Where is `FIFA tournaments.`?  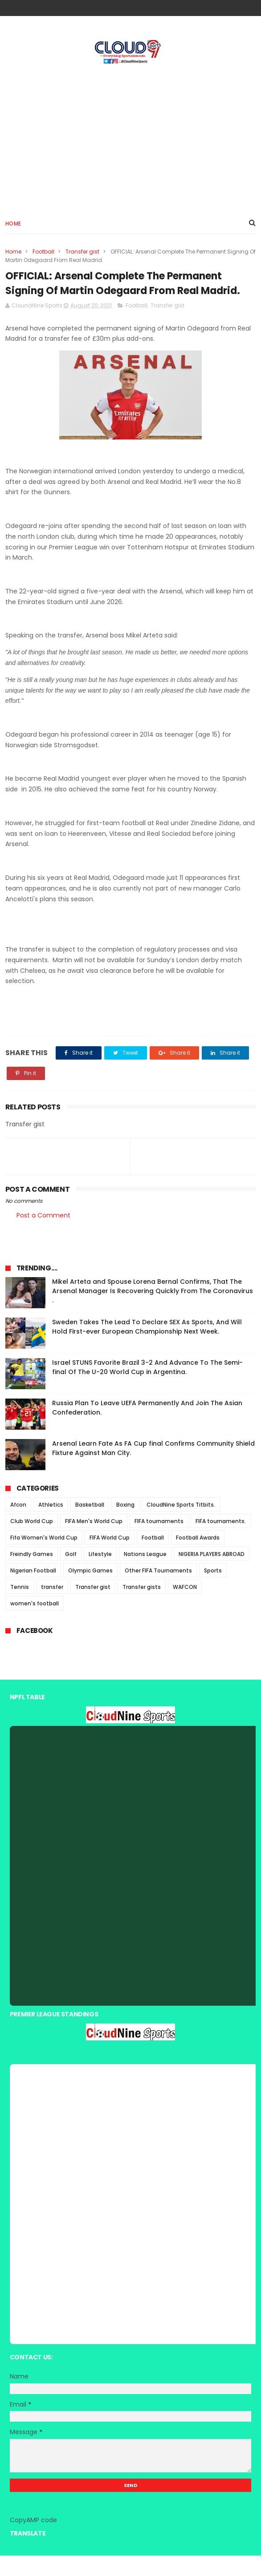
FIFA tournaments. is located at coordinates (221, 1541).